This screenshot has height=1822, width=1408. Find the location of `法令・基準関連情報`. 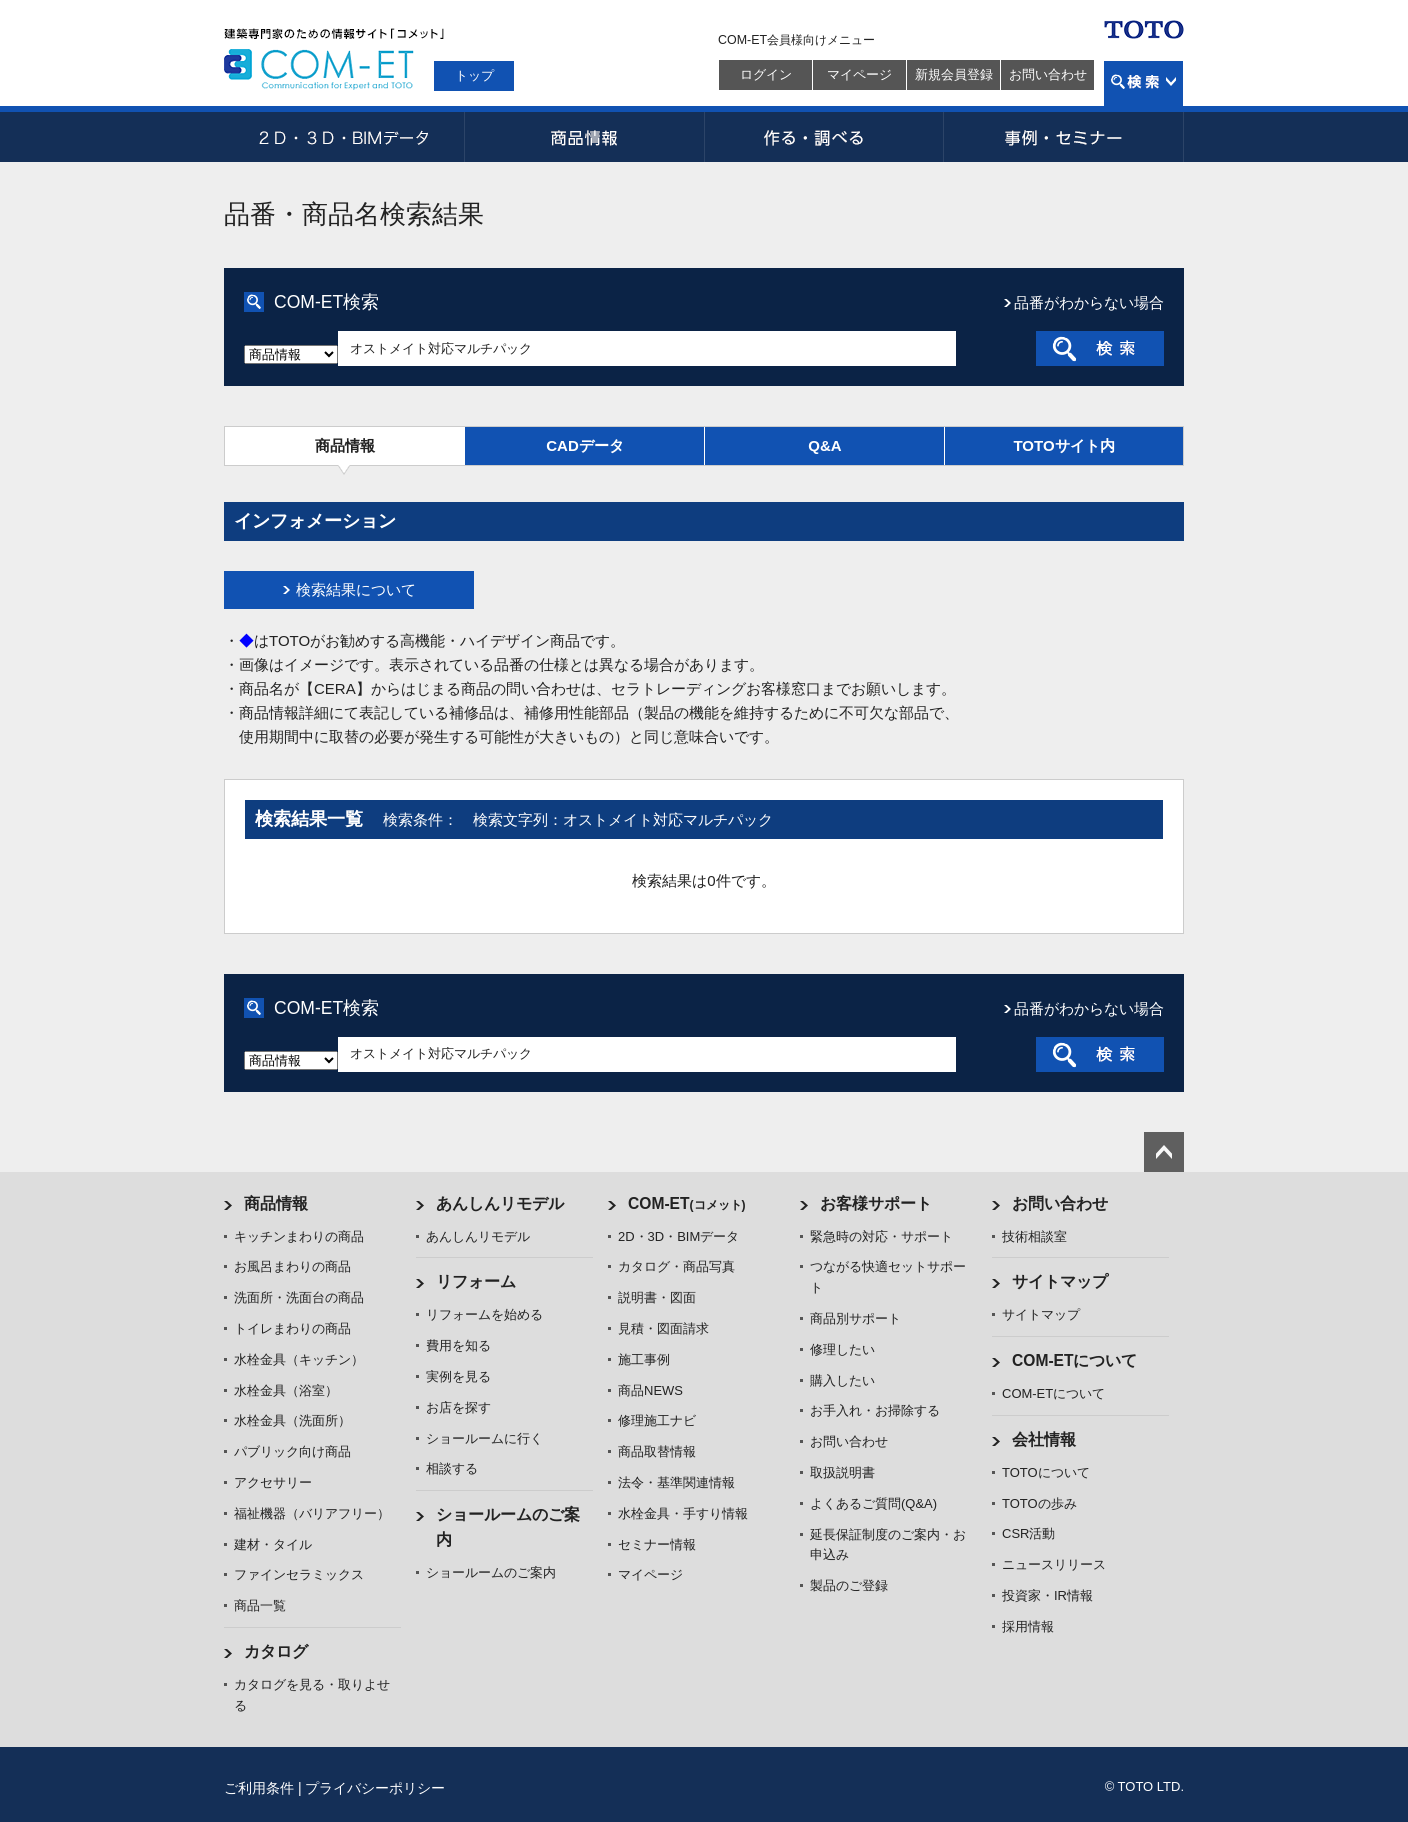

法令・基準関連情報 is located at coordinates (676, 1482).